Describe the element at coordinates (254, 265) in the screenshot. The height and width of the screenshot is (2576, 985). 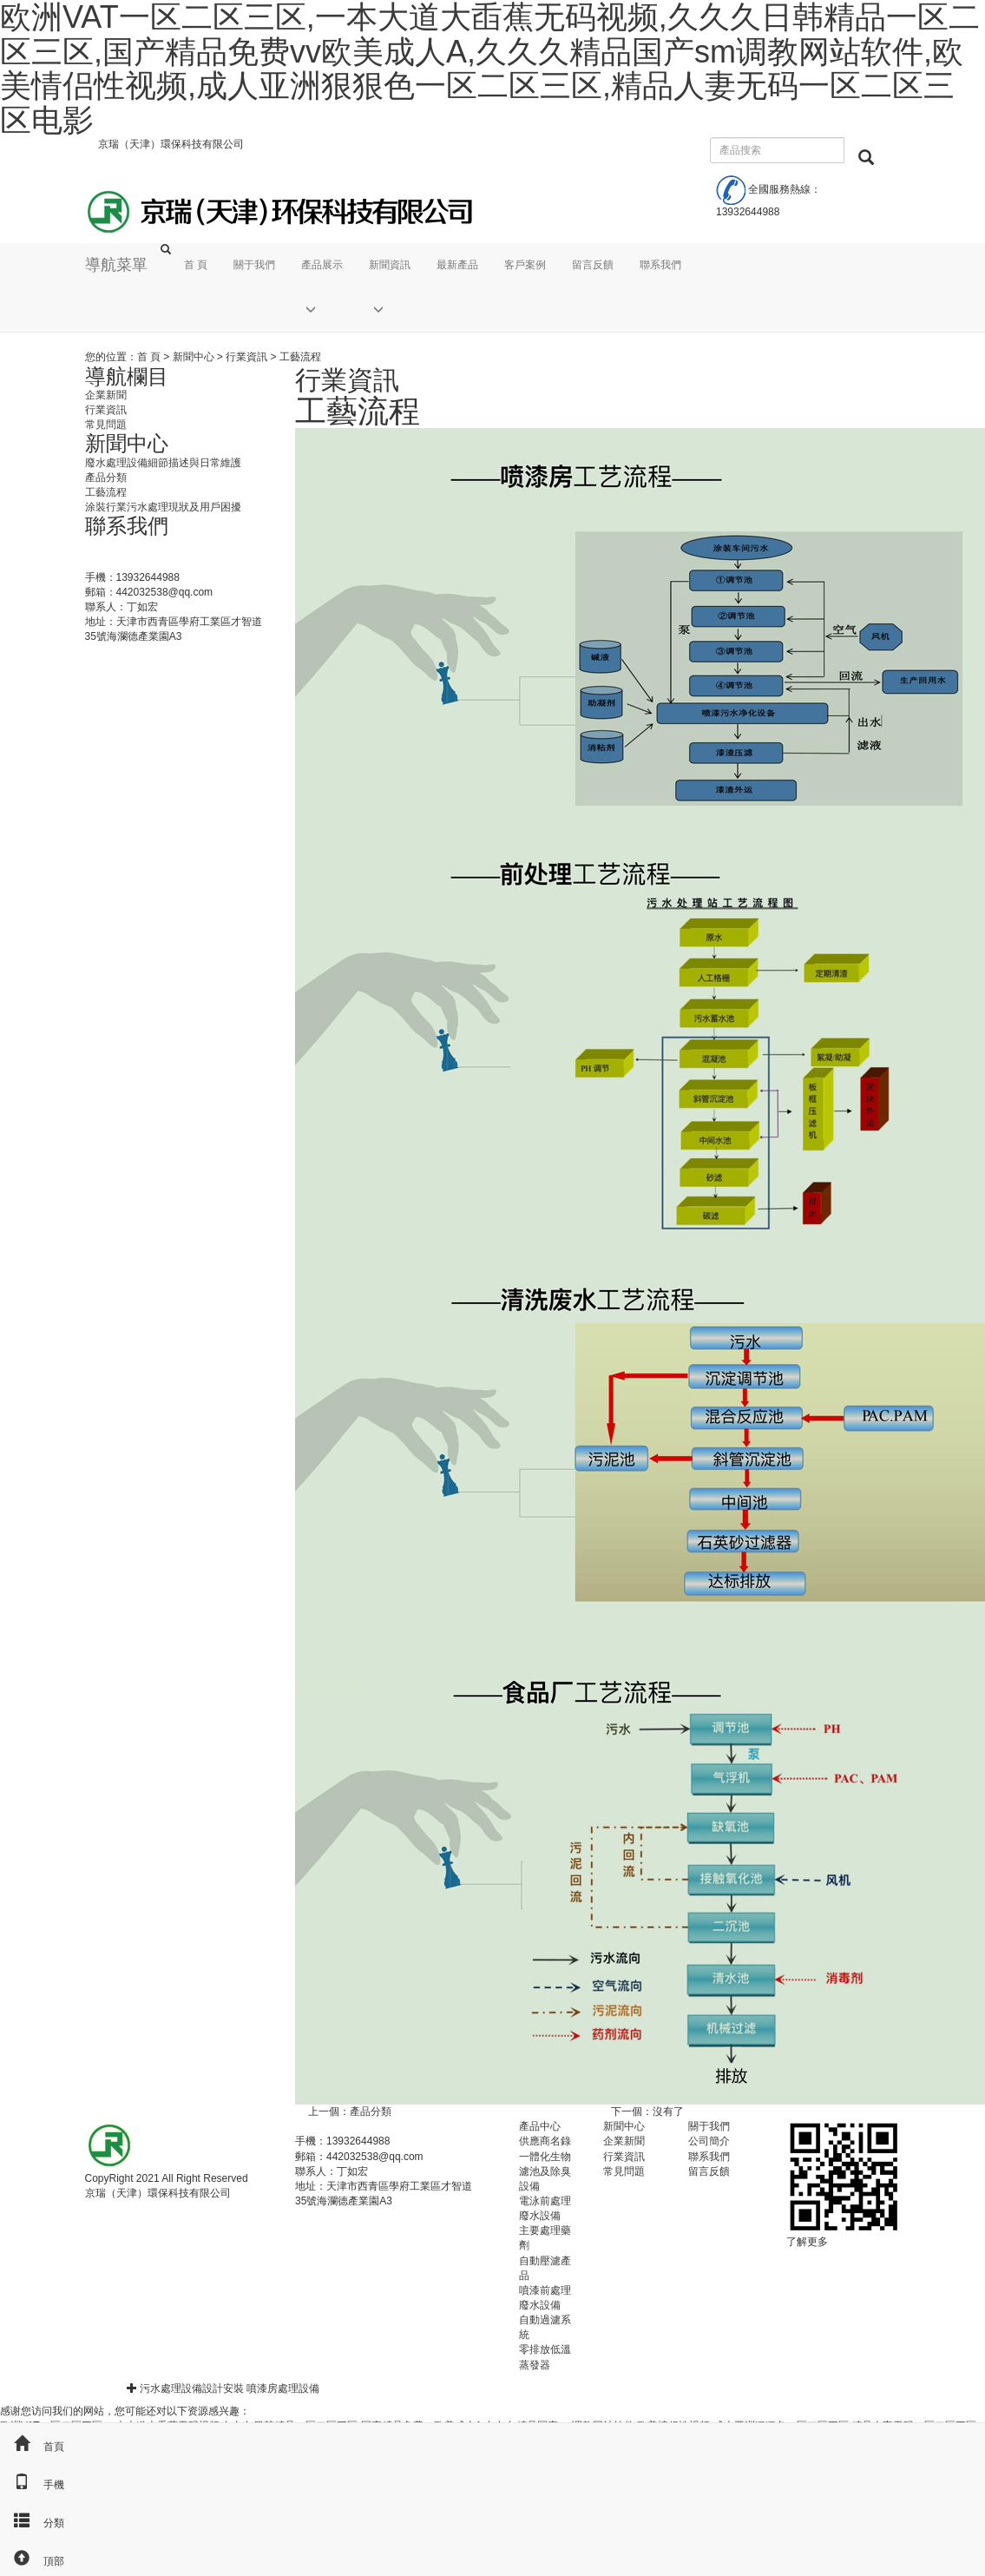
I see `關于我們` at that location.